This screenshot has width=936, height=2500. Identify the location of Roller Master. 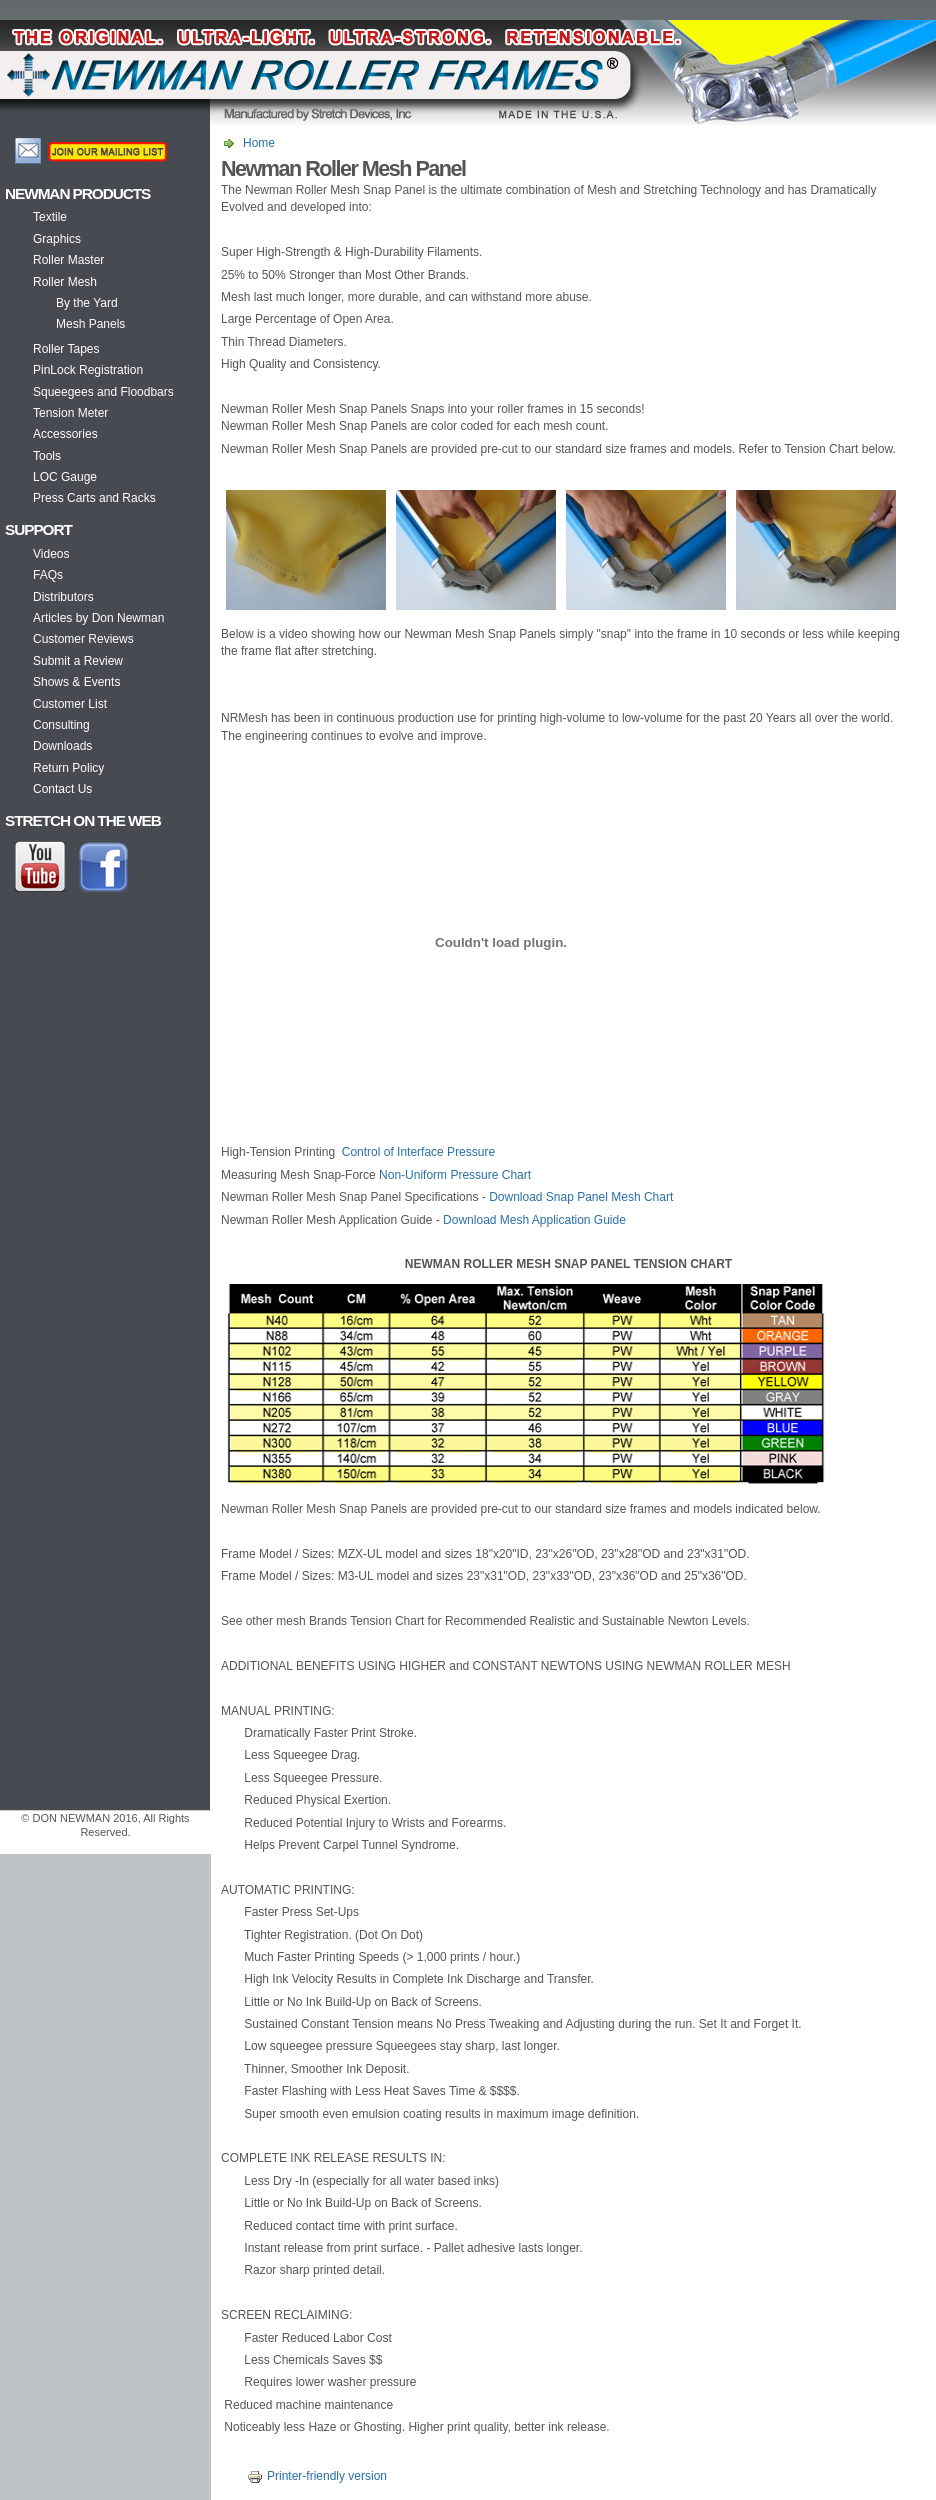
(68, 260).